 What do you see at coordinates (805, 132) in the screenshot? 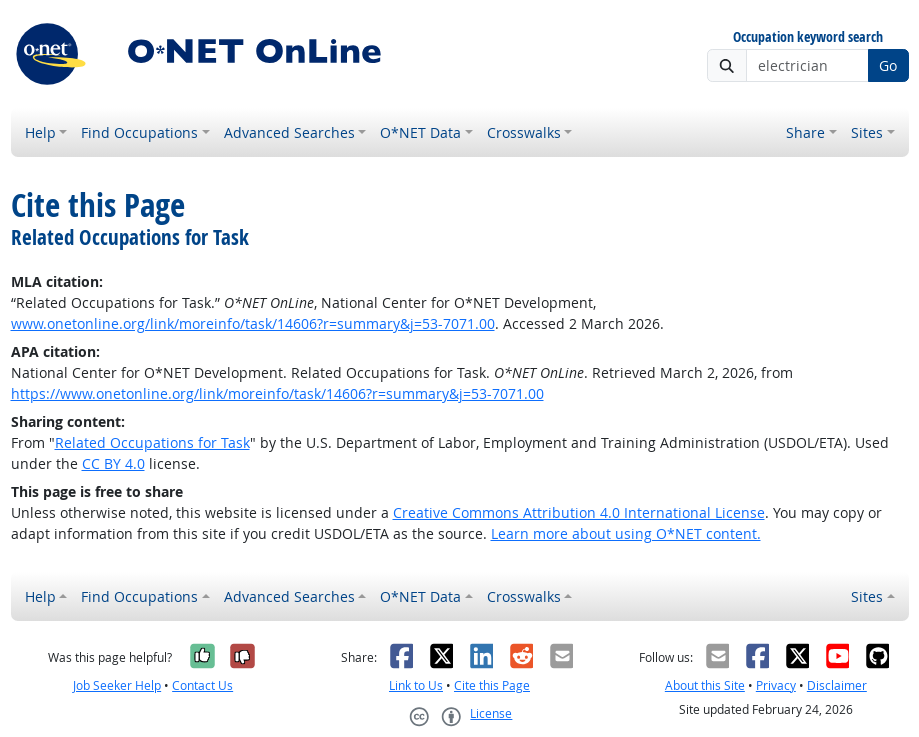
I see `Share` at bounding box center [805, 132].